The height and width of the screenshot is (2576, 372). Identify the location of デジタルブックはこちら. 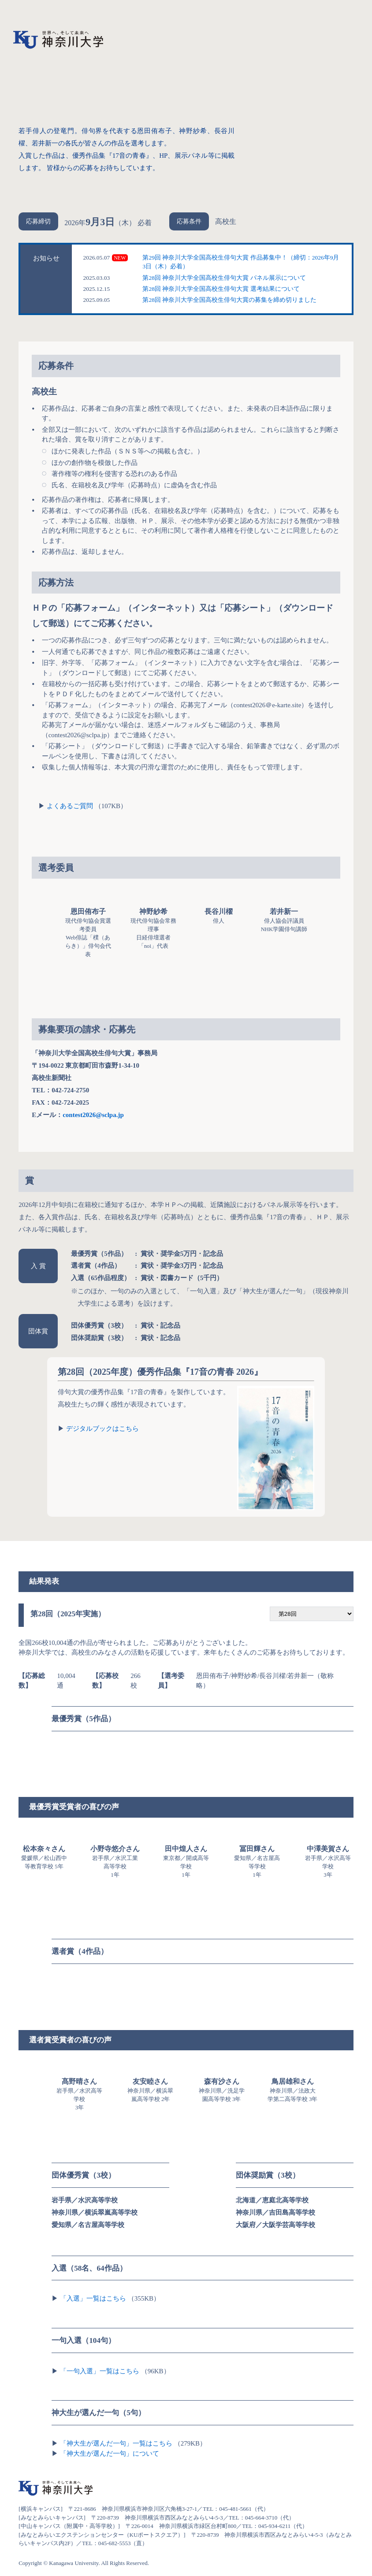
(102, 1428).